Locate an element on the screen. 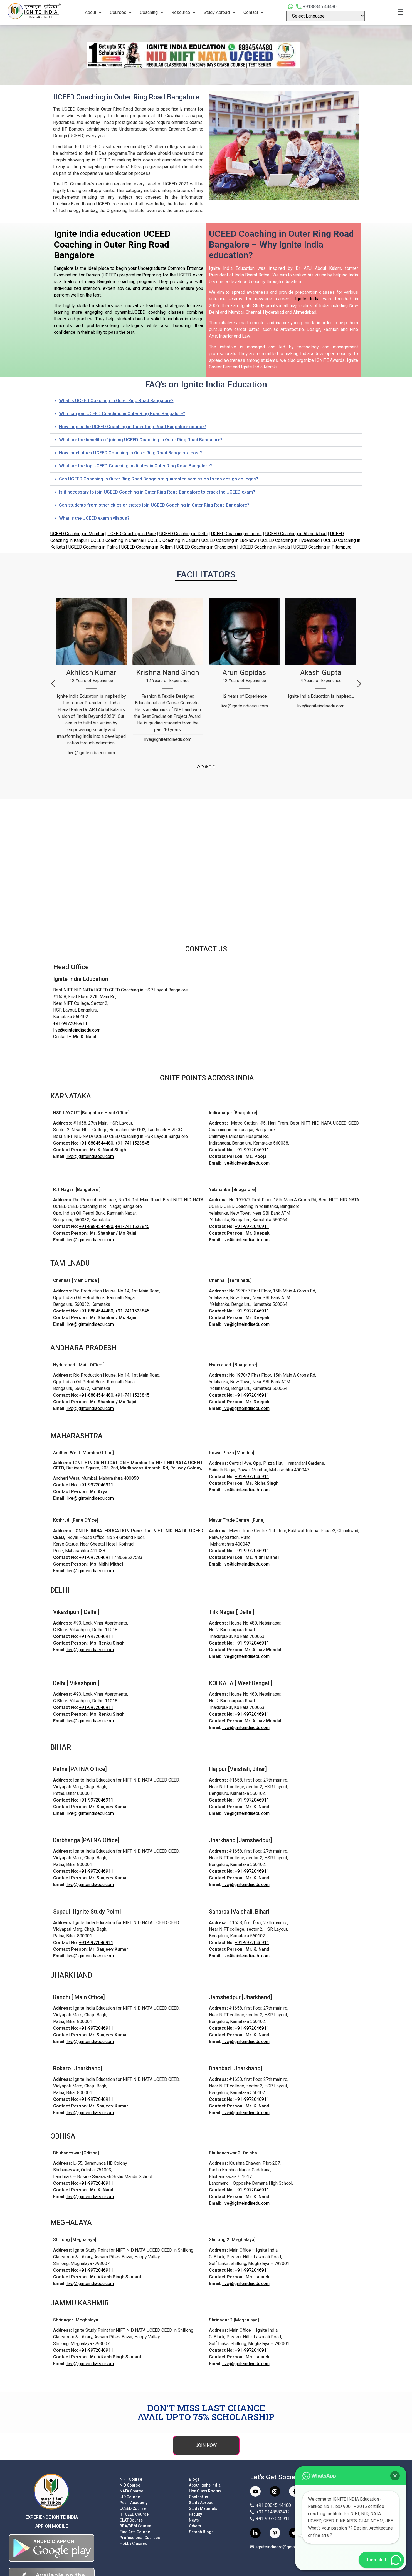  UCEED Coaching in Chennai is located at coordinates (117, 540).